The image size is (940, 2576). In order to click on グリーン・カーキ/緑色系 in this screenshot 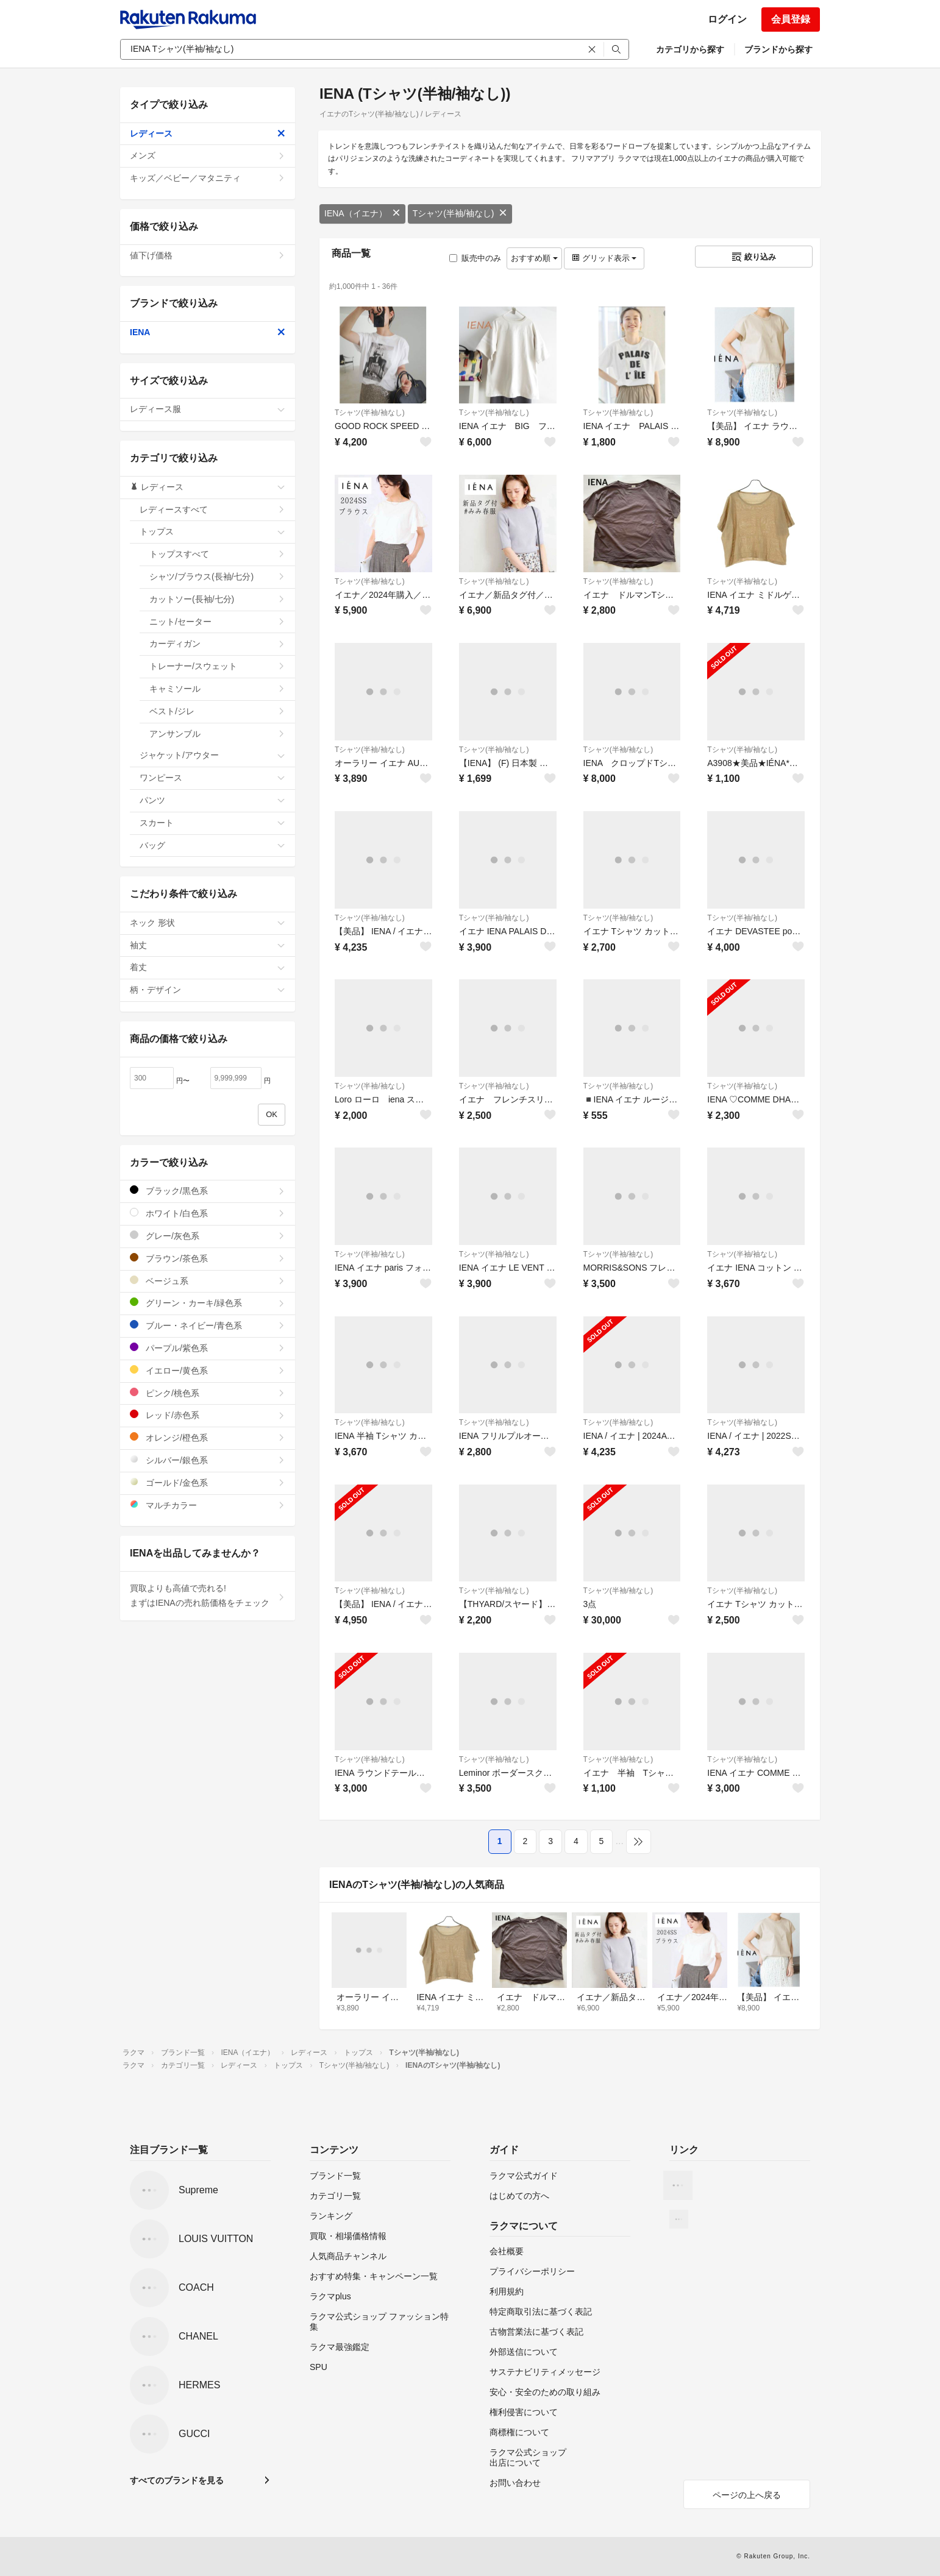, I will do `click(207, 1302)`.